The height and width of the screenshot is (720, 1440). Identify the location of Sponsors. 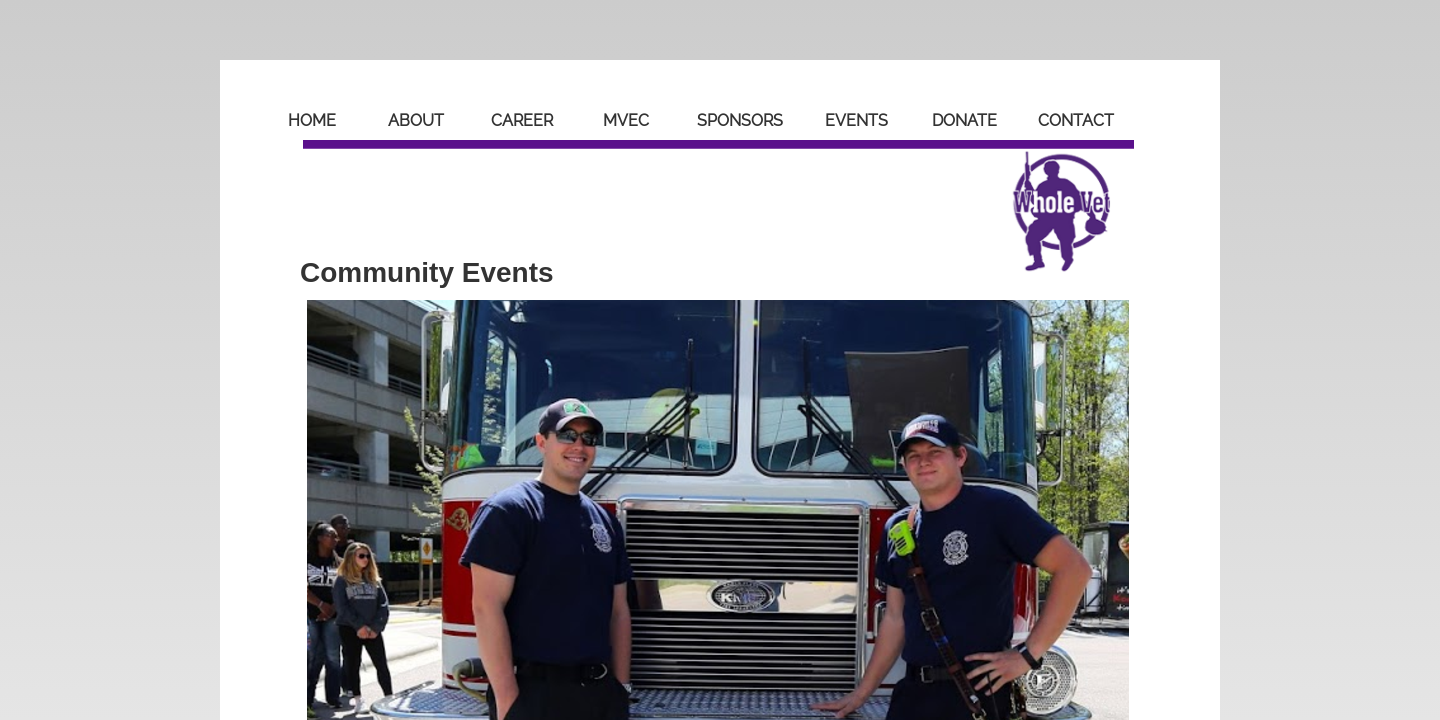
(740, 120).